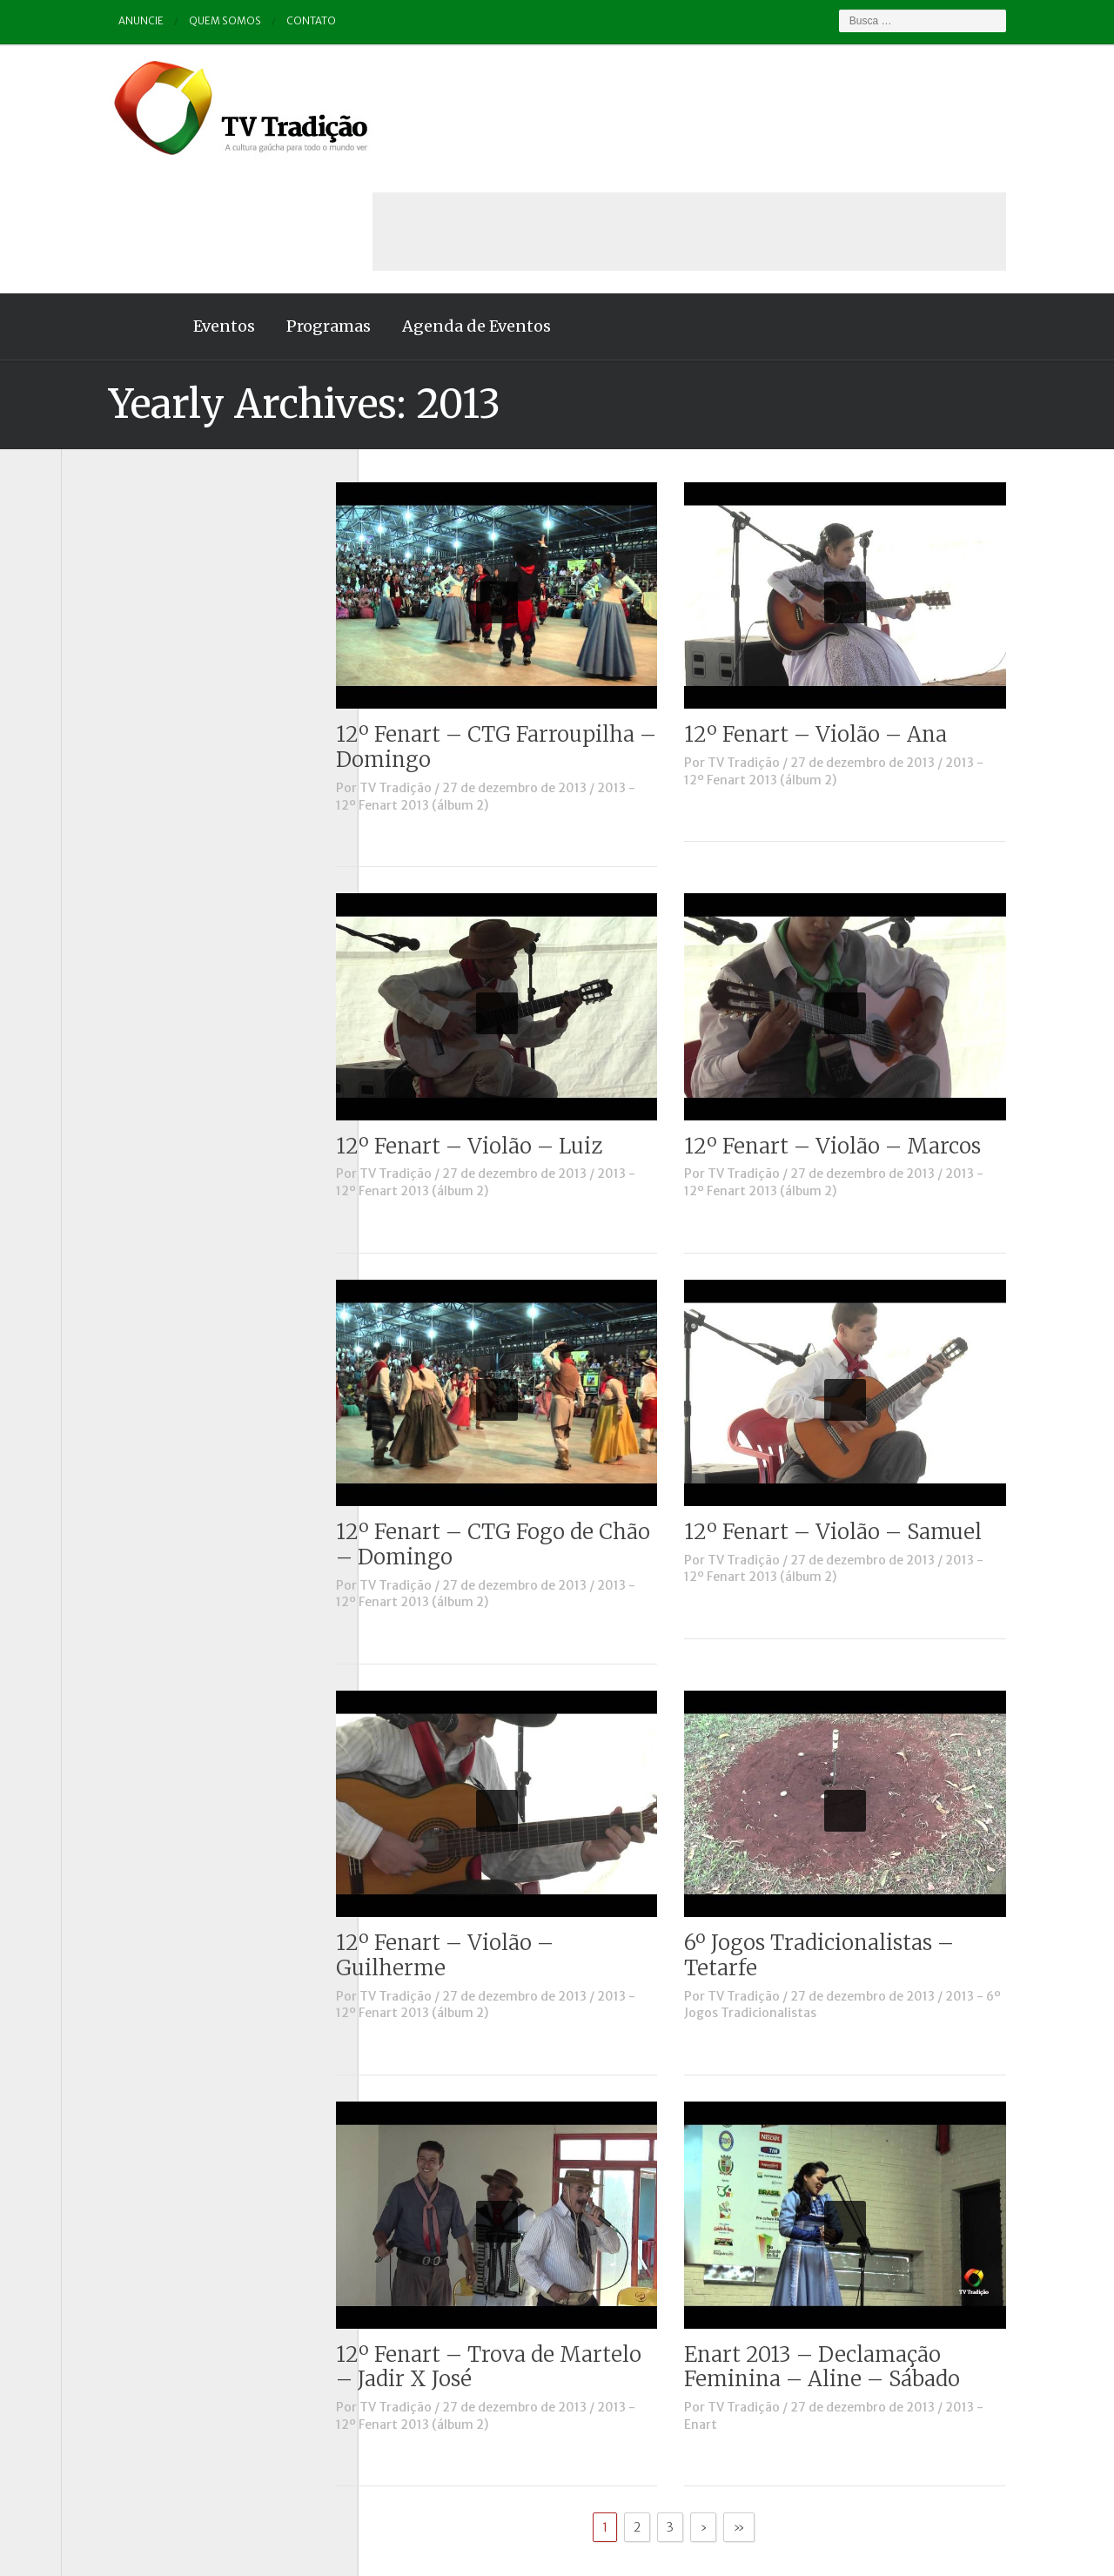 This screenshot has height=2576, width=1114. I want to click on ENART – O filme, so click(128, 654).